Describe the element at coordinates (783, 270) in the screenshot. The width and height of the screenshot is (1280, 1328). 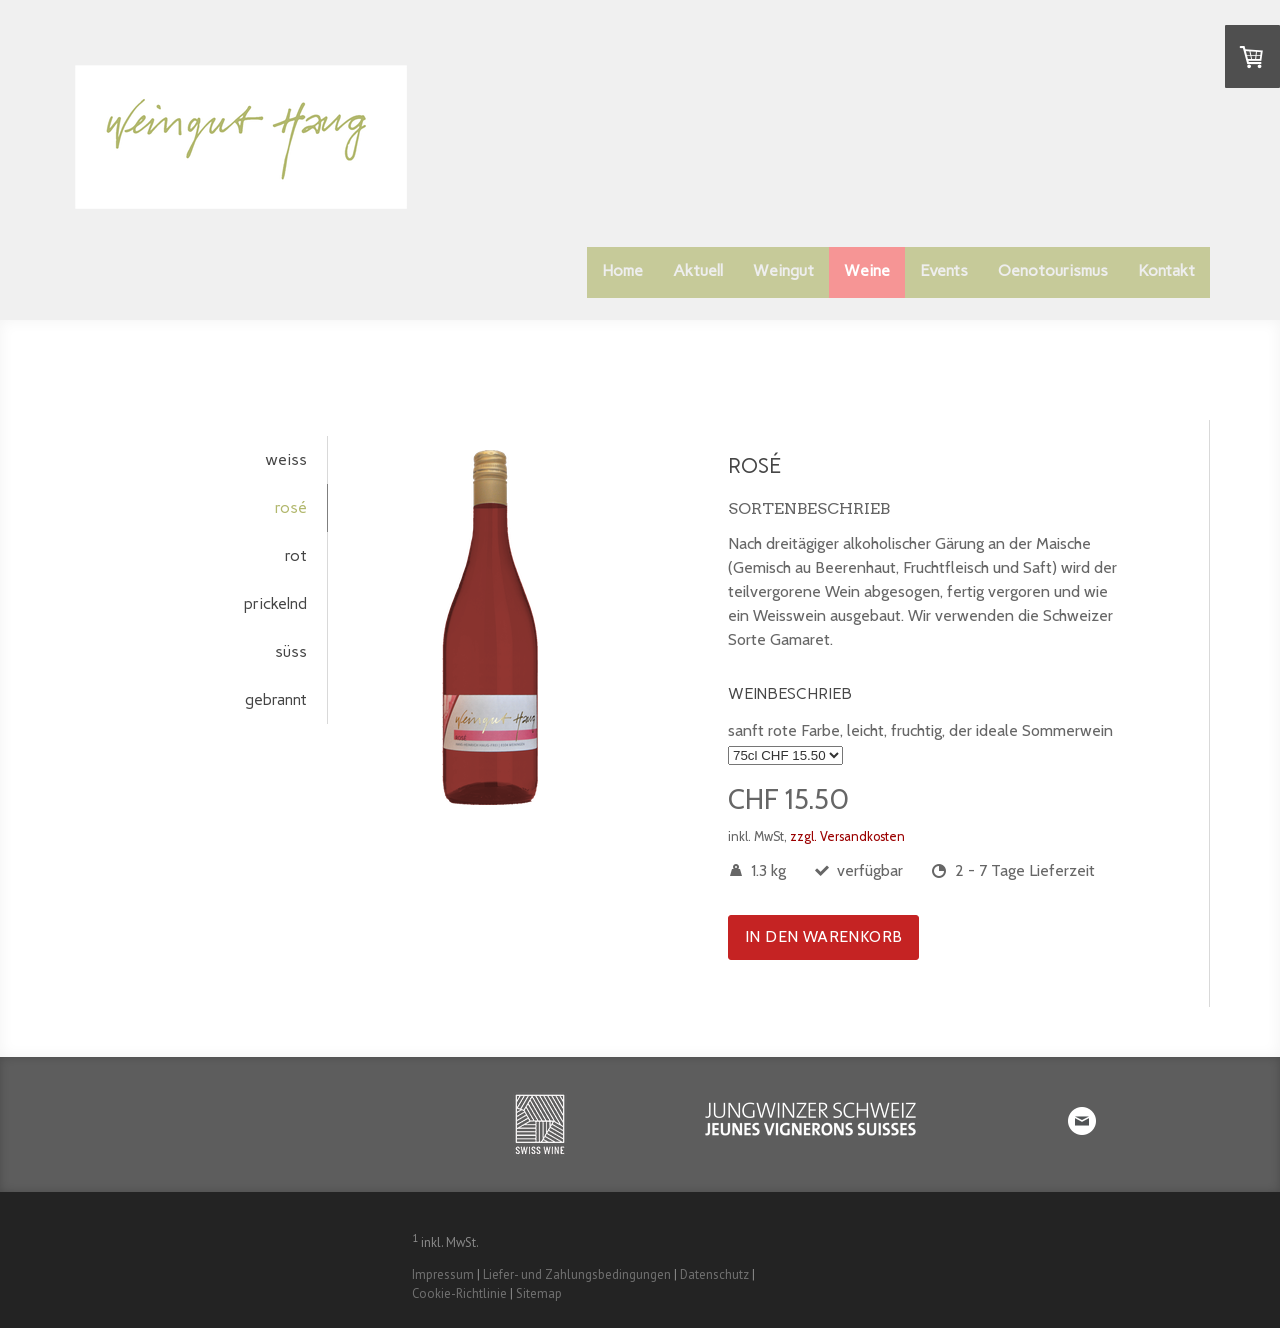
I see `Weingut` at that location.